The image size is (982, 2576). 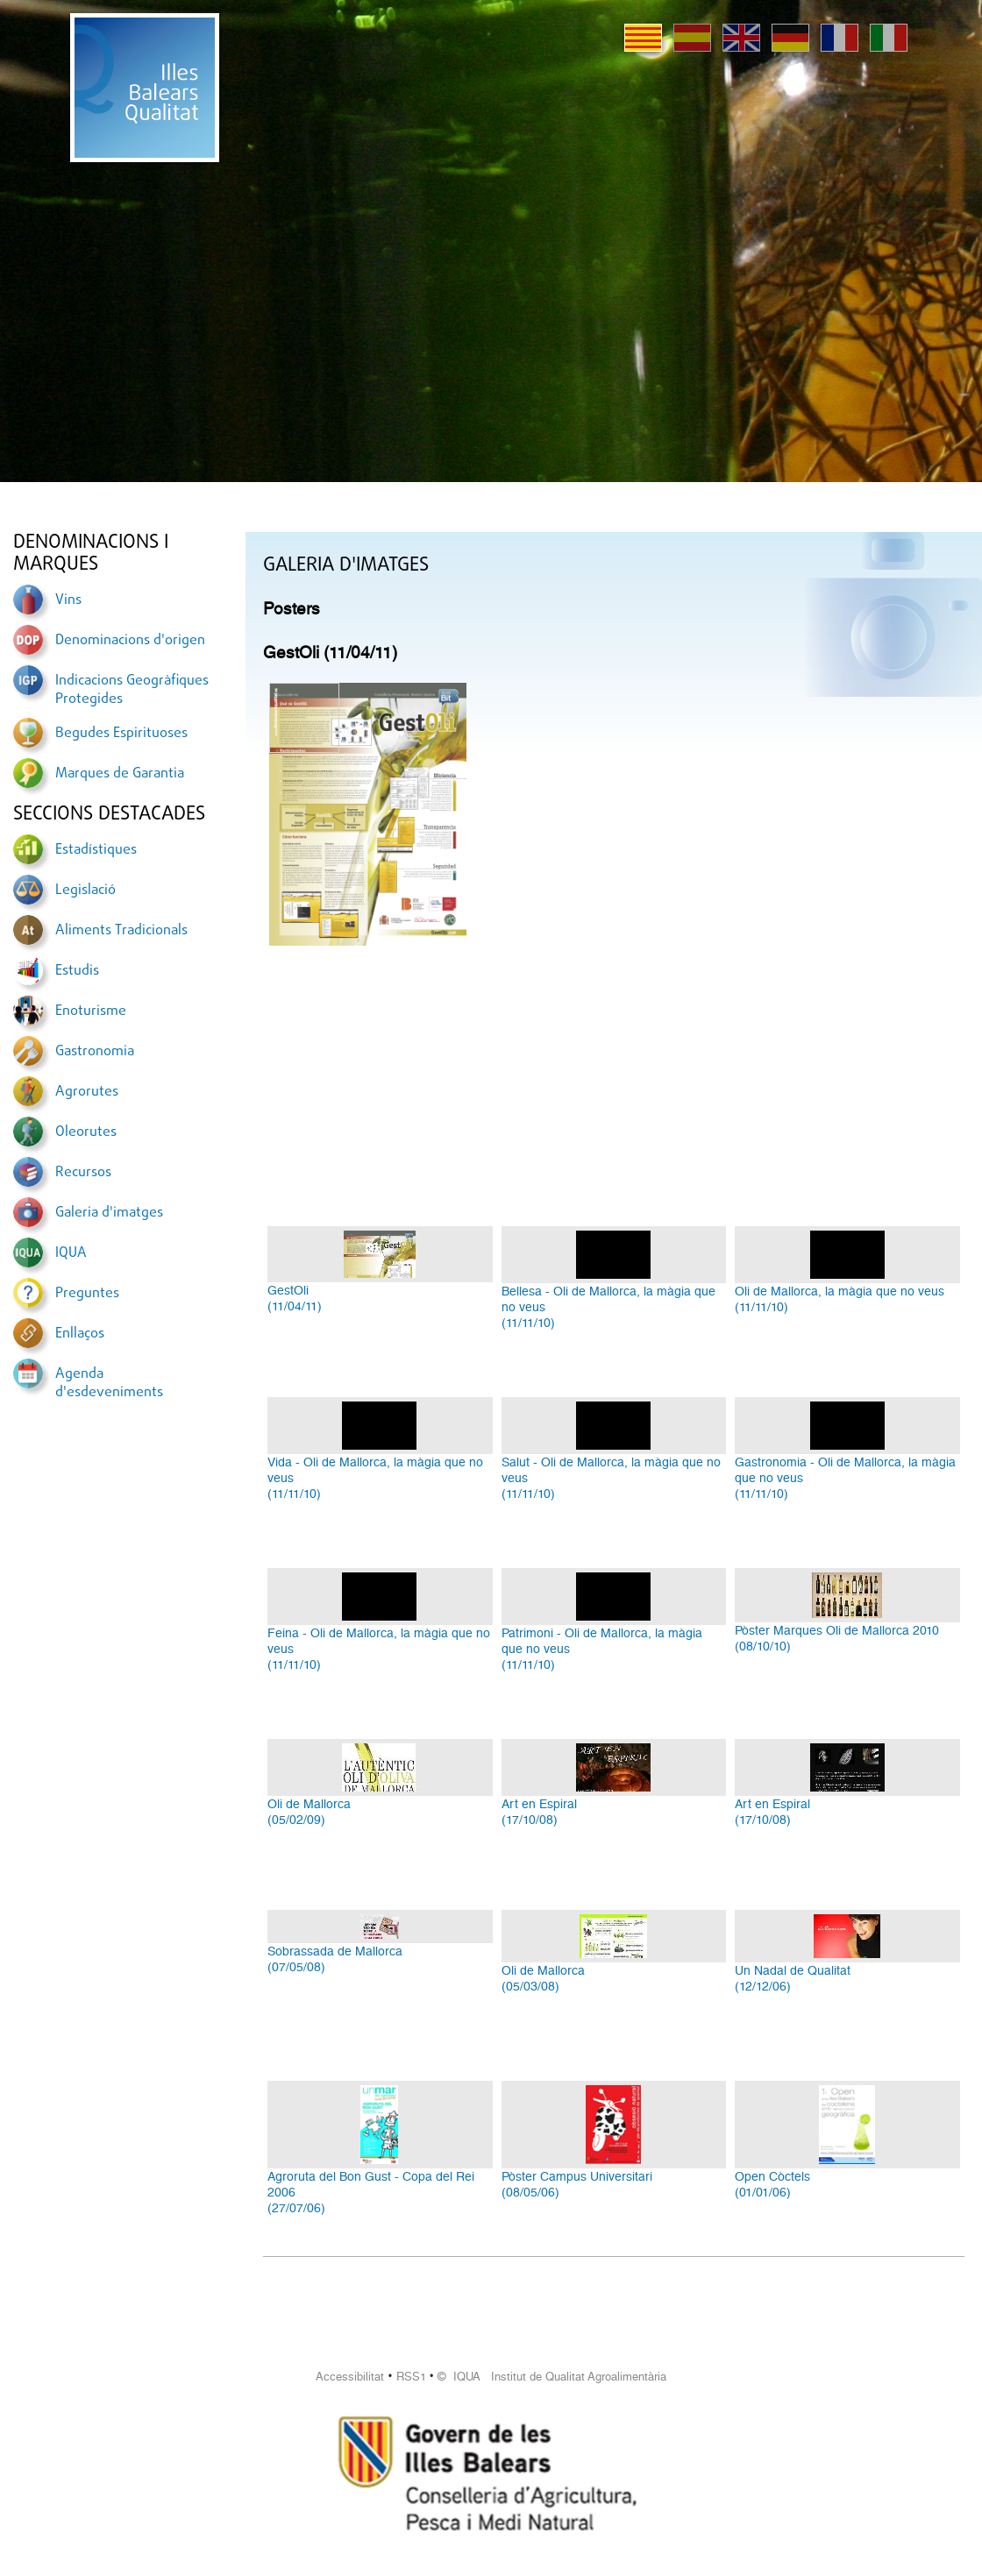 What do you see at coordinates (350, 2376) in the screenshot?
I see `Accessibilitat` at bounding box center [350, 2376].